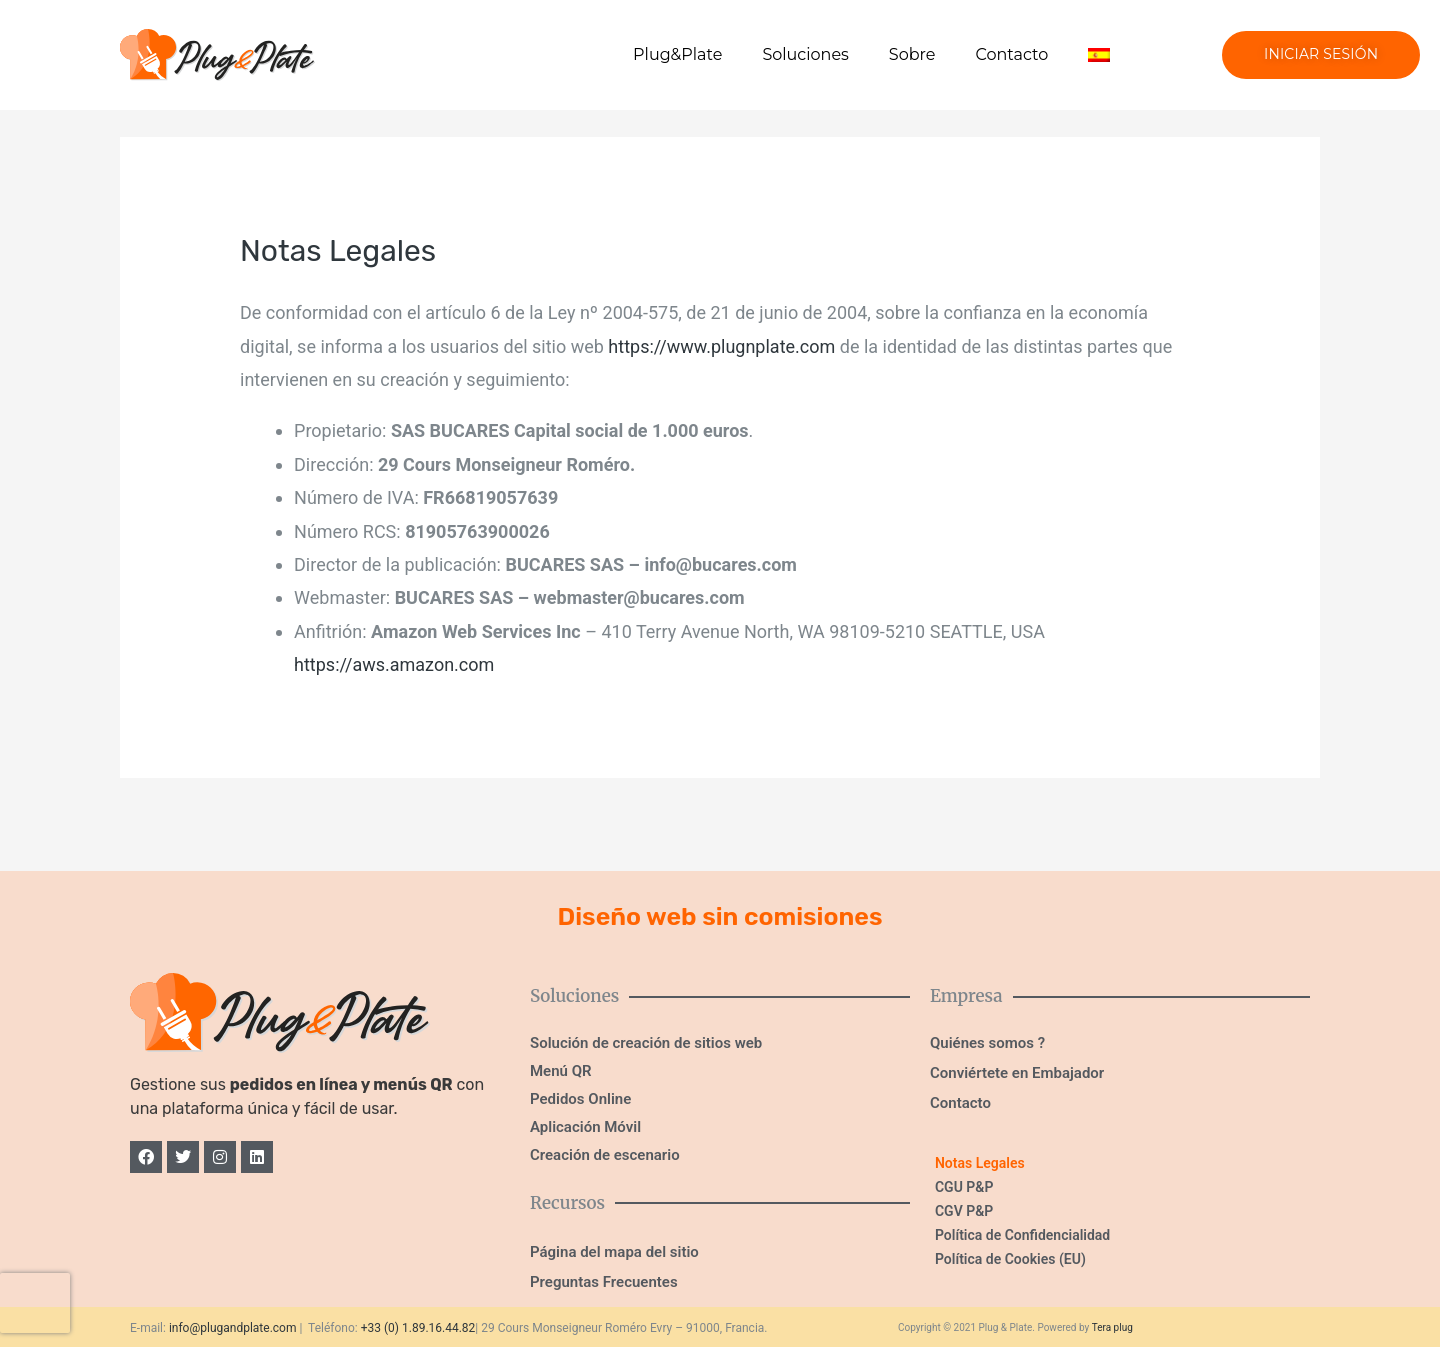 Image resolution: width=1440 pixels, height=1347 pixels. Describe the element at coordinates (394, 664) in the screenshot. I see `https://aws.amazon.com` at that location.